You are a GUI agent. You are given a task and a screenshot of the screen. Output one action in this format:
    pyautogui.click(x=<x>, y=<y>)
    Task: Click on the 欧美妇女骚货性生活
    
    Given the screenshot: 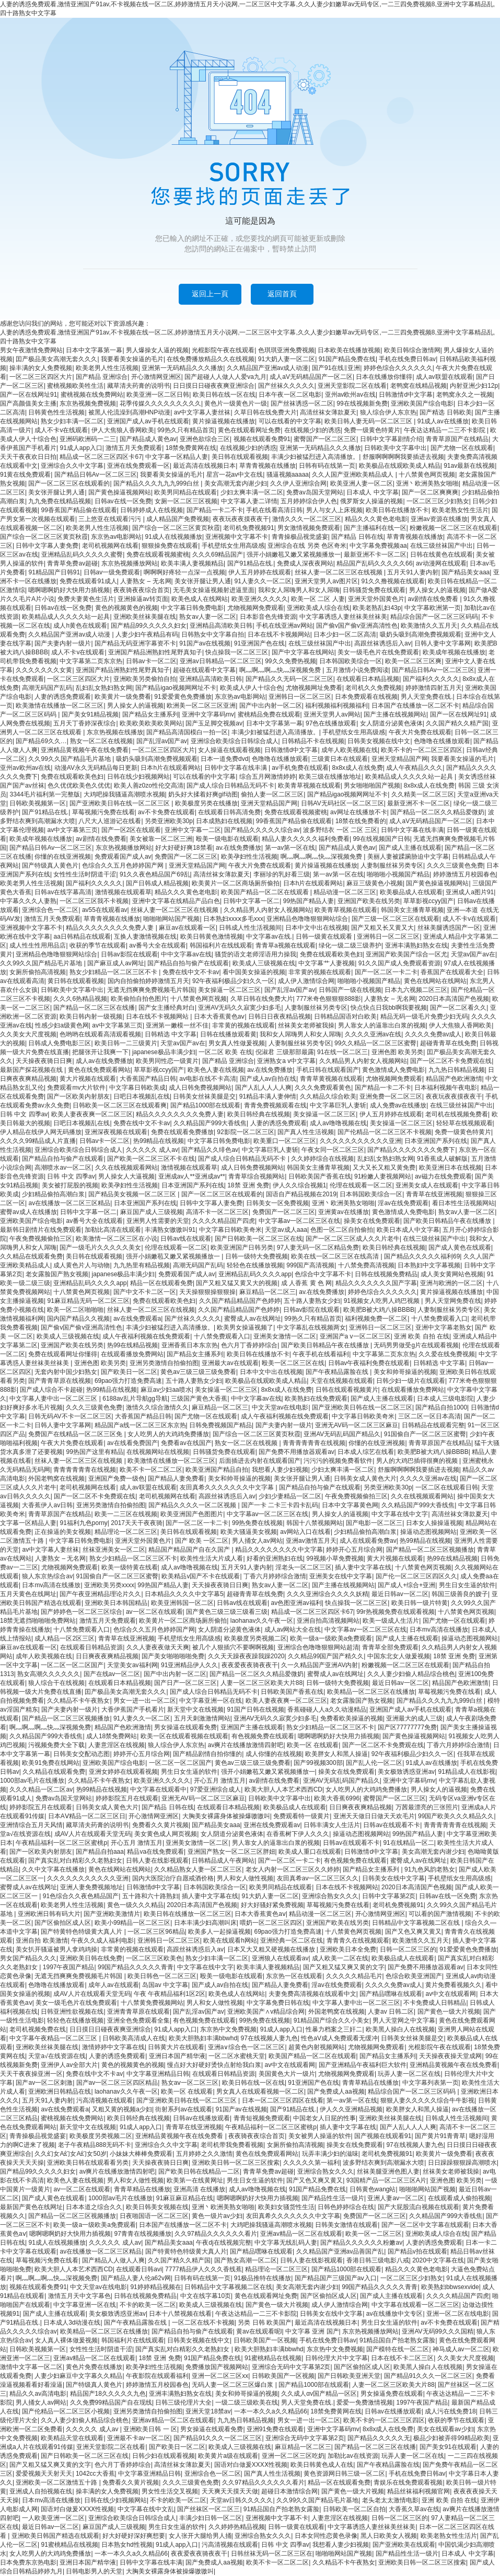 What is the action you would take?
    pyautogui.click(x=286, y=2207)
    